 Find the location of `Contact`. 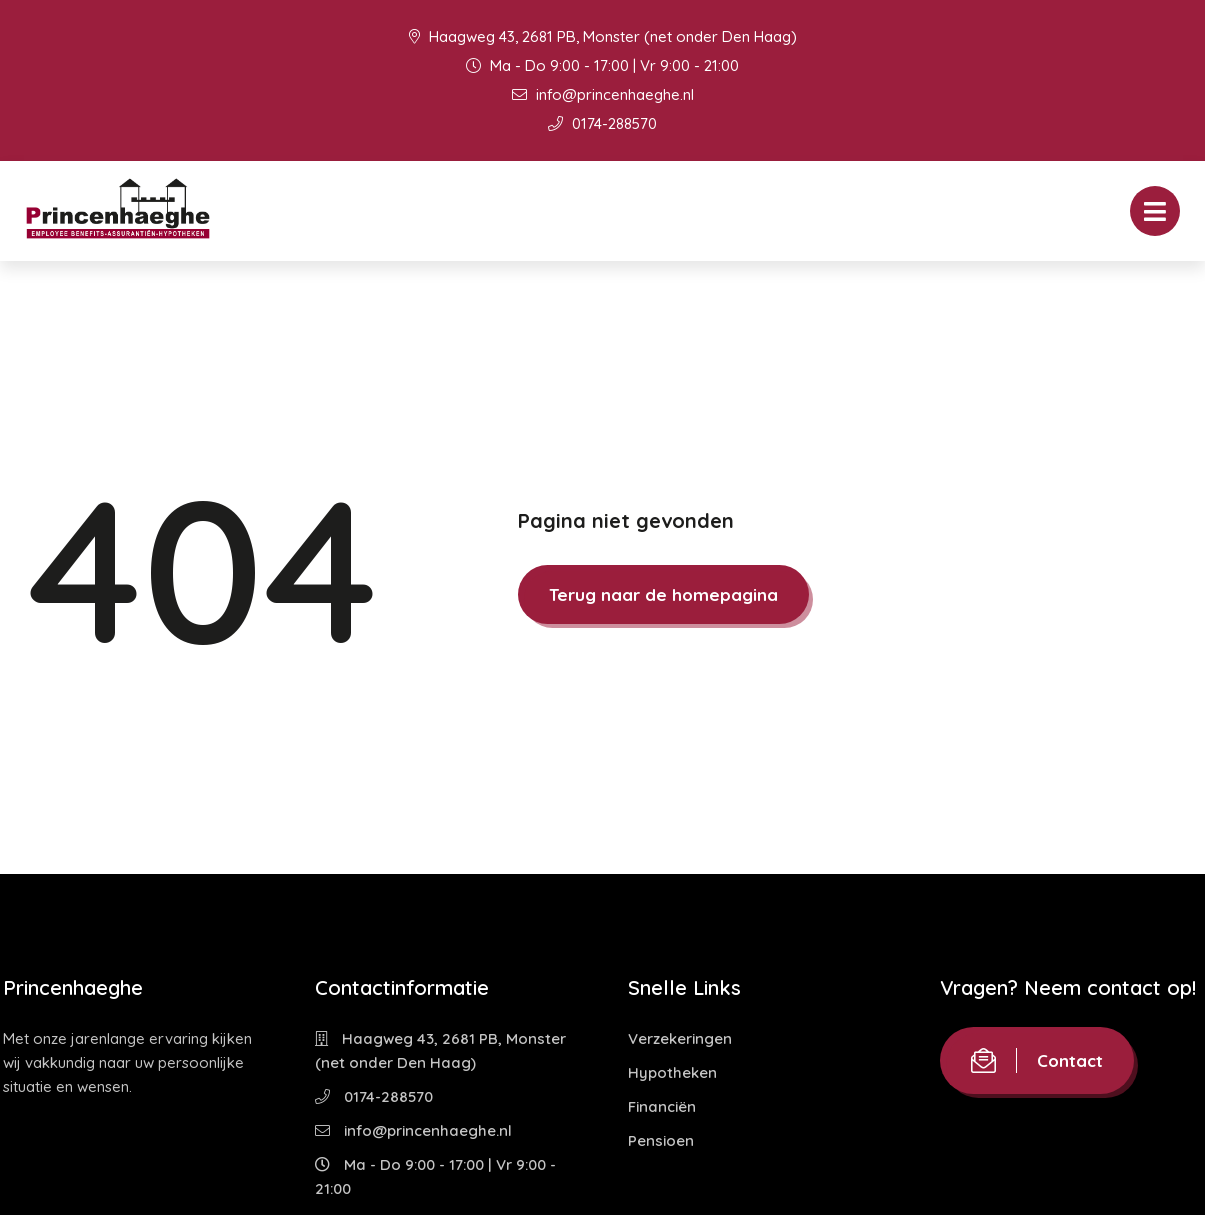

Contact is located at coordinates (1037, 1060).